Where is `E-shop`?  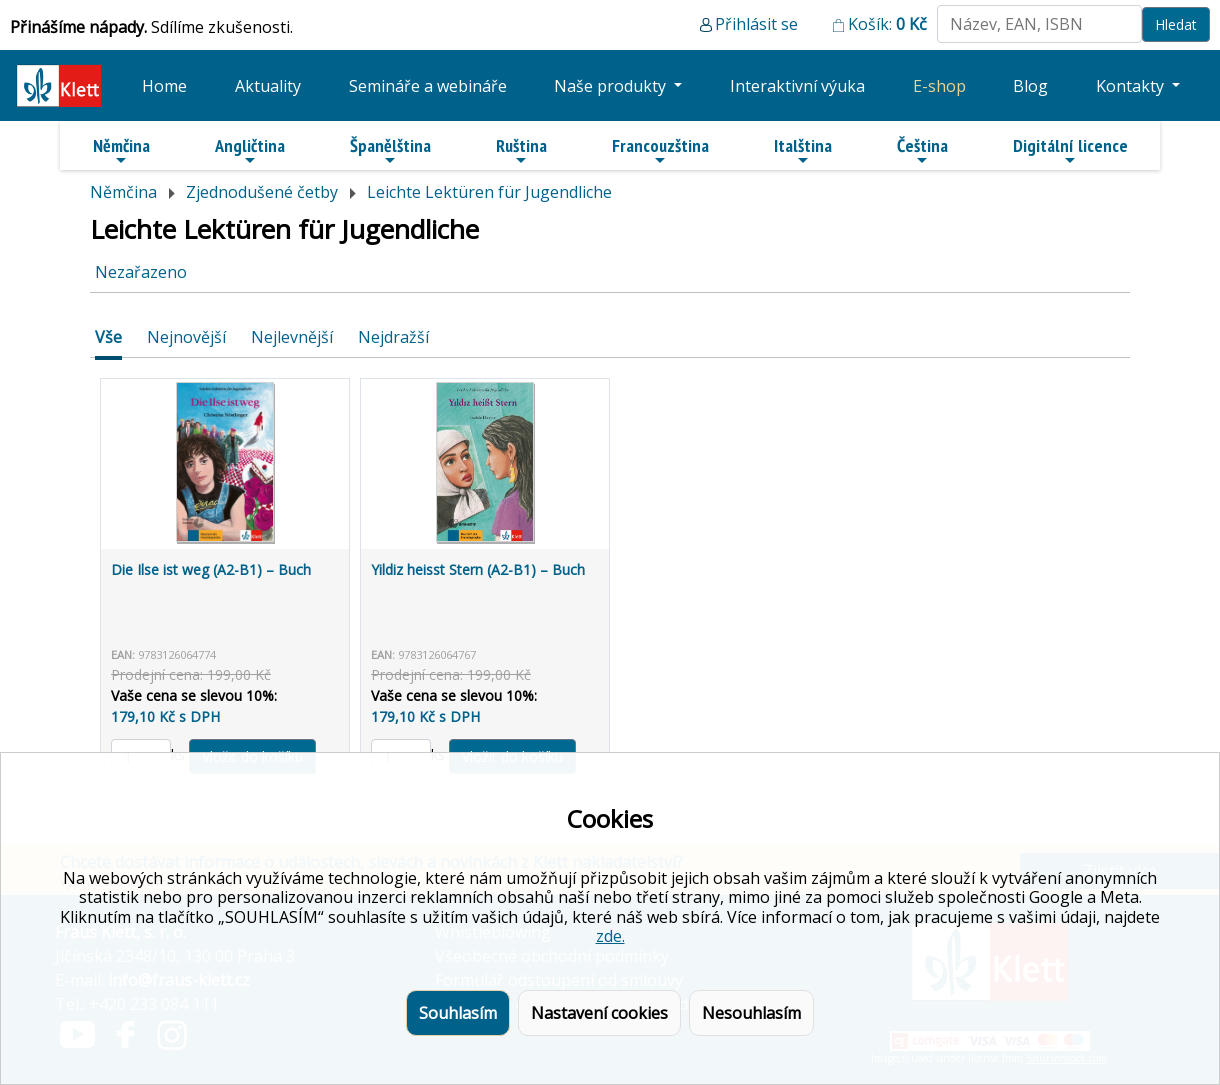
E-shop is located at coordinates (939, 86).